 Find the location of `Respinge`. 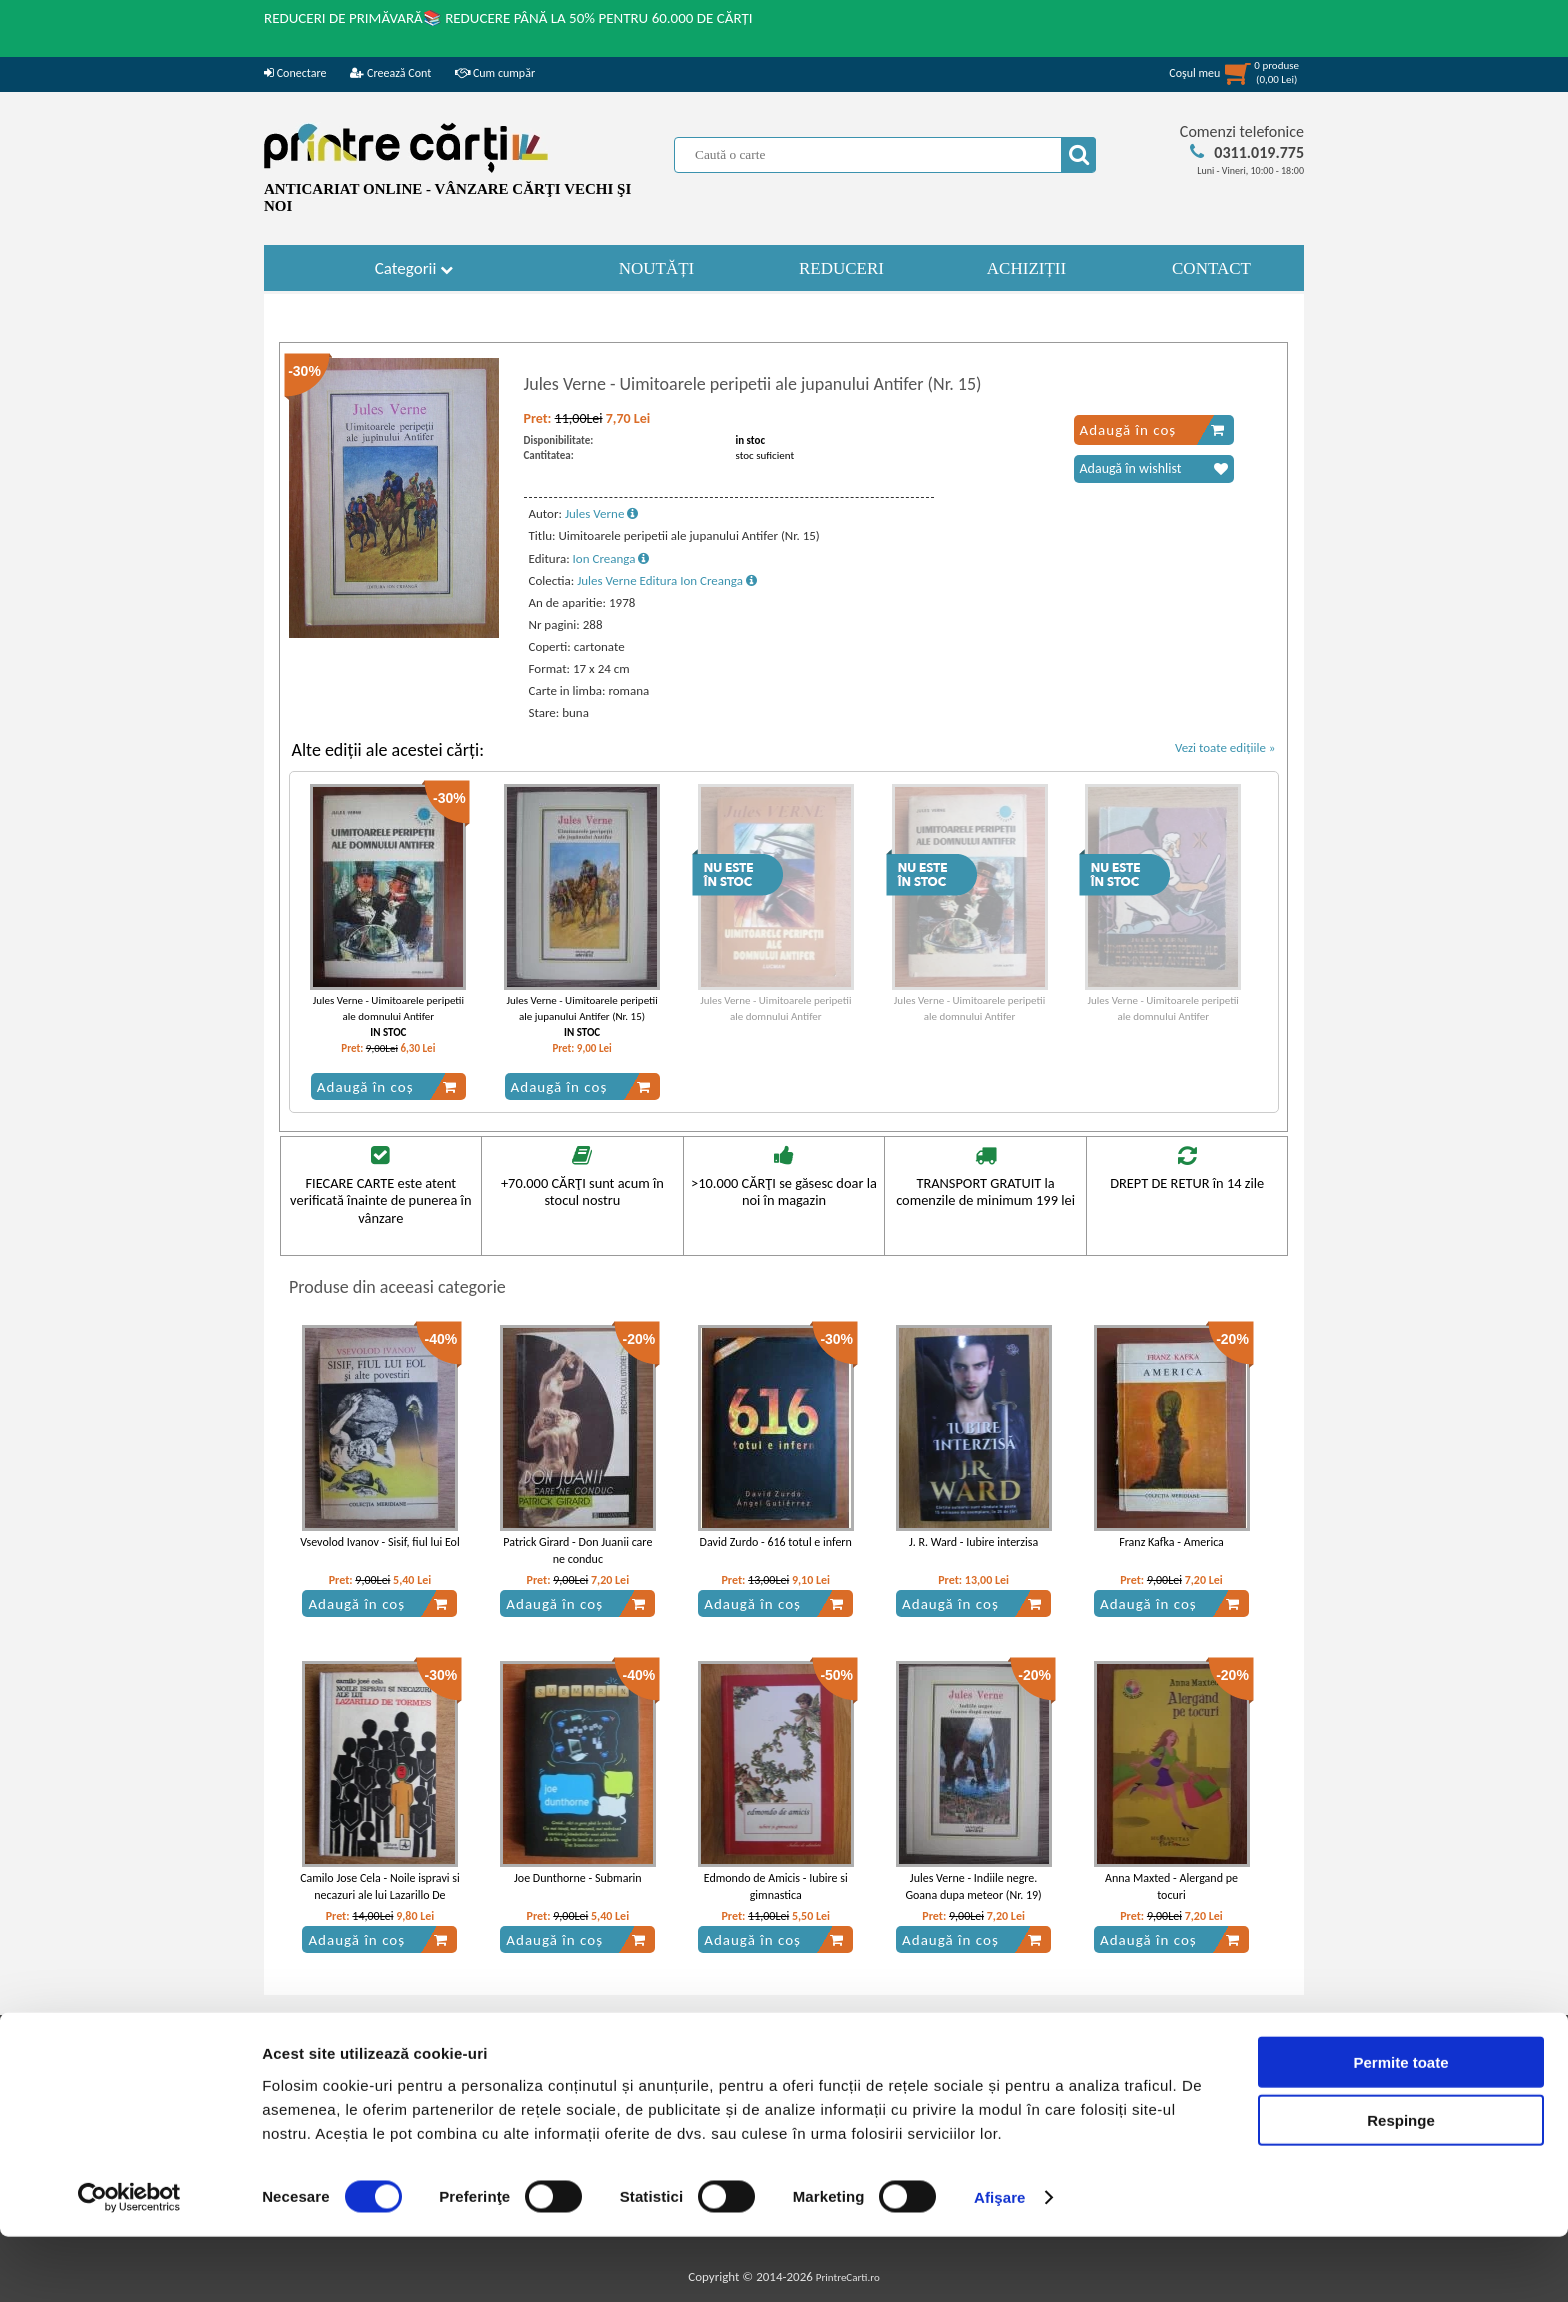

Respinge is located at coordinates (1401, 2185).